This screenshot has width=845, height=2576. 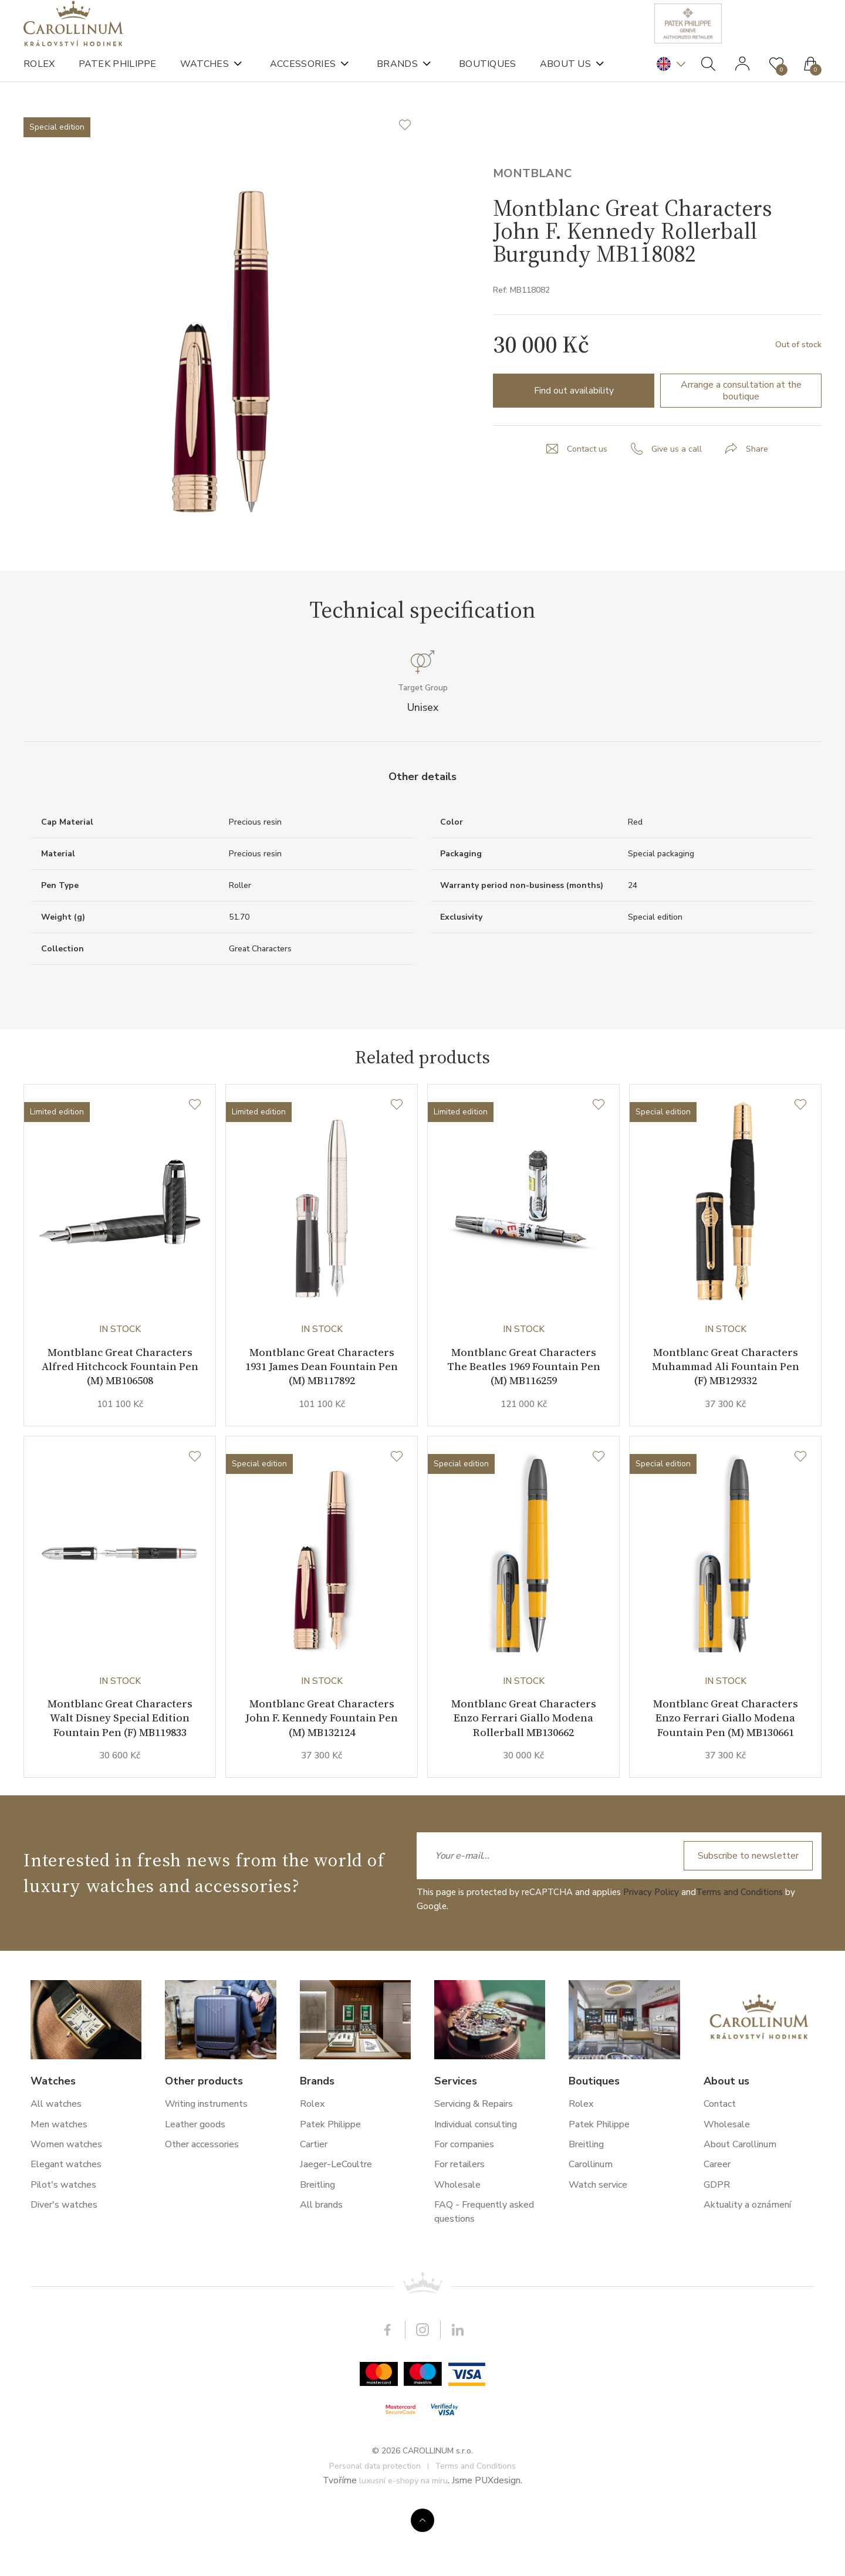 I want to click on Accessories, so click(x=303, y=76).